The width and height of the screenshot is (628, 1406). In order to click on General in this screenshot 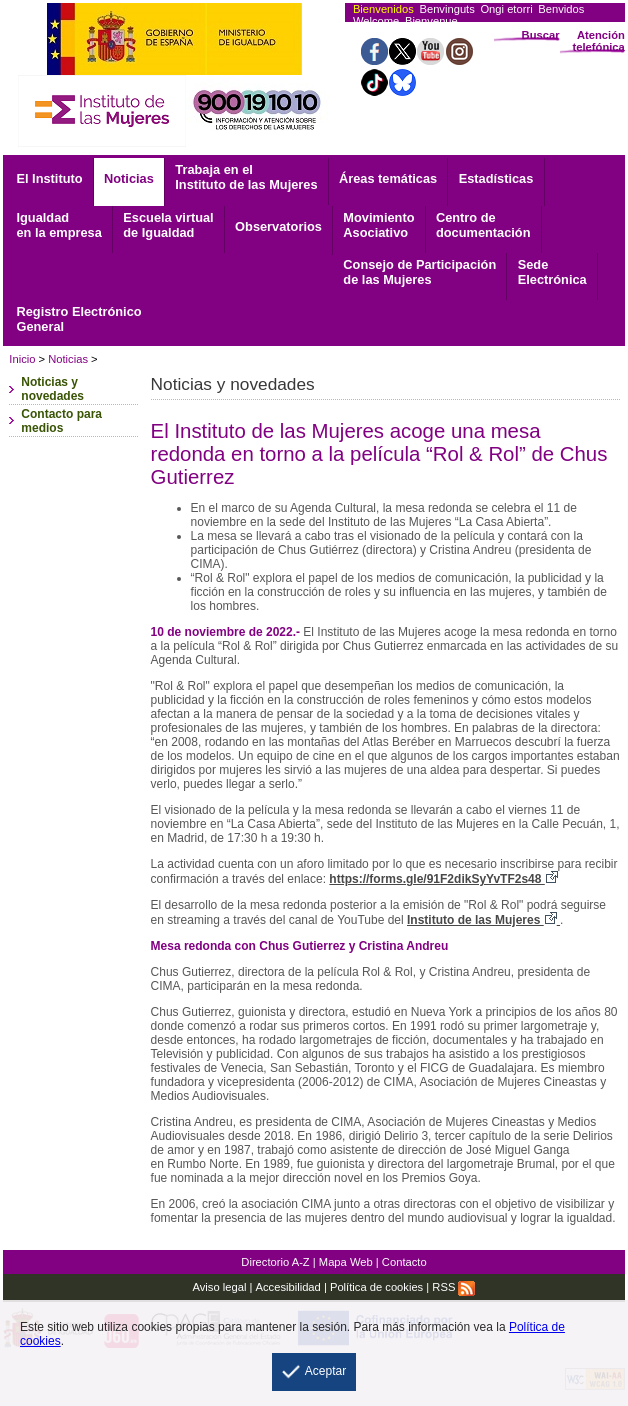, I will do `click(78, 319)`.